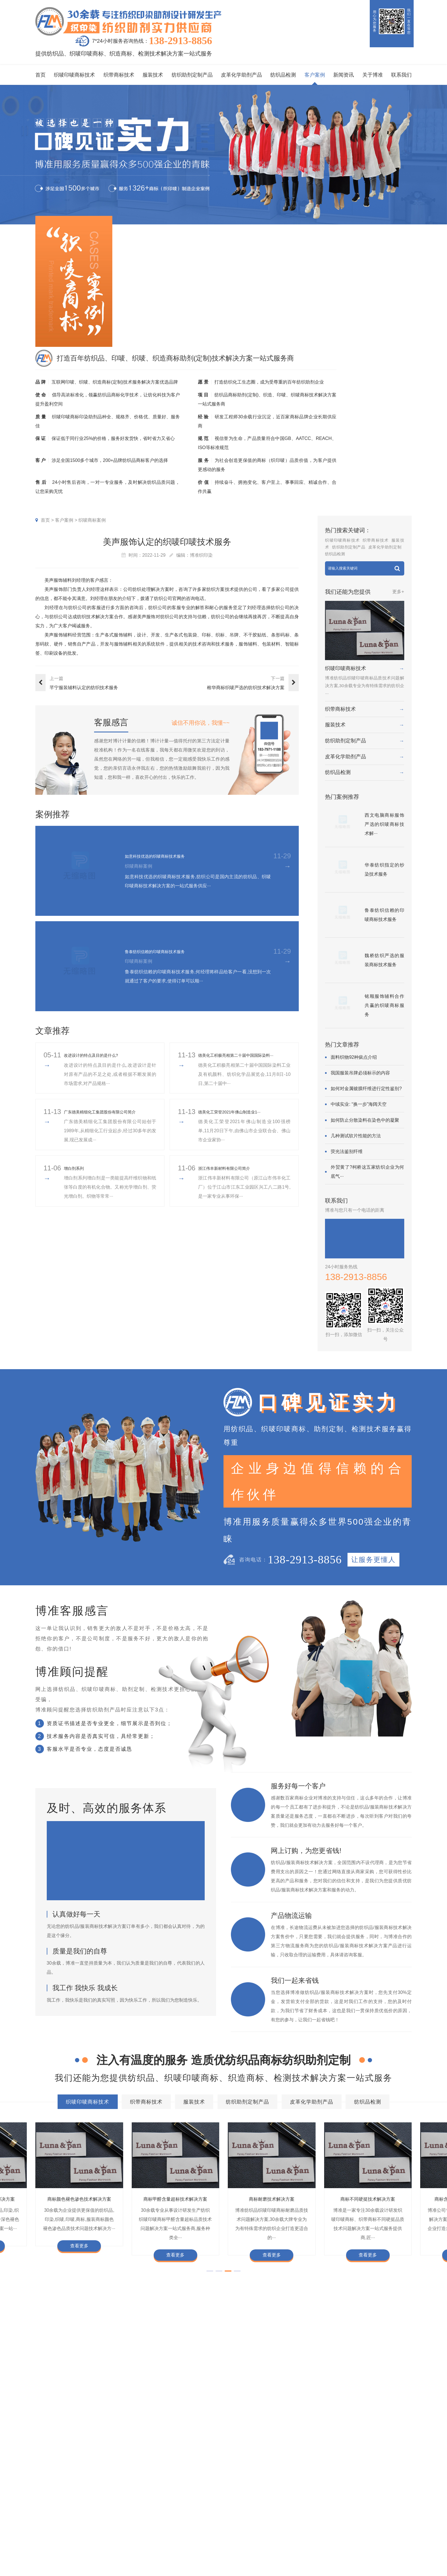  I want to click on 定制流程, so click(275, 2524).